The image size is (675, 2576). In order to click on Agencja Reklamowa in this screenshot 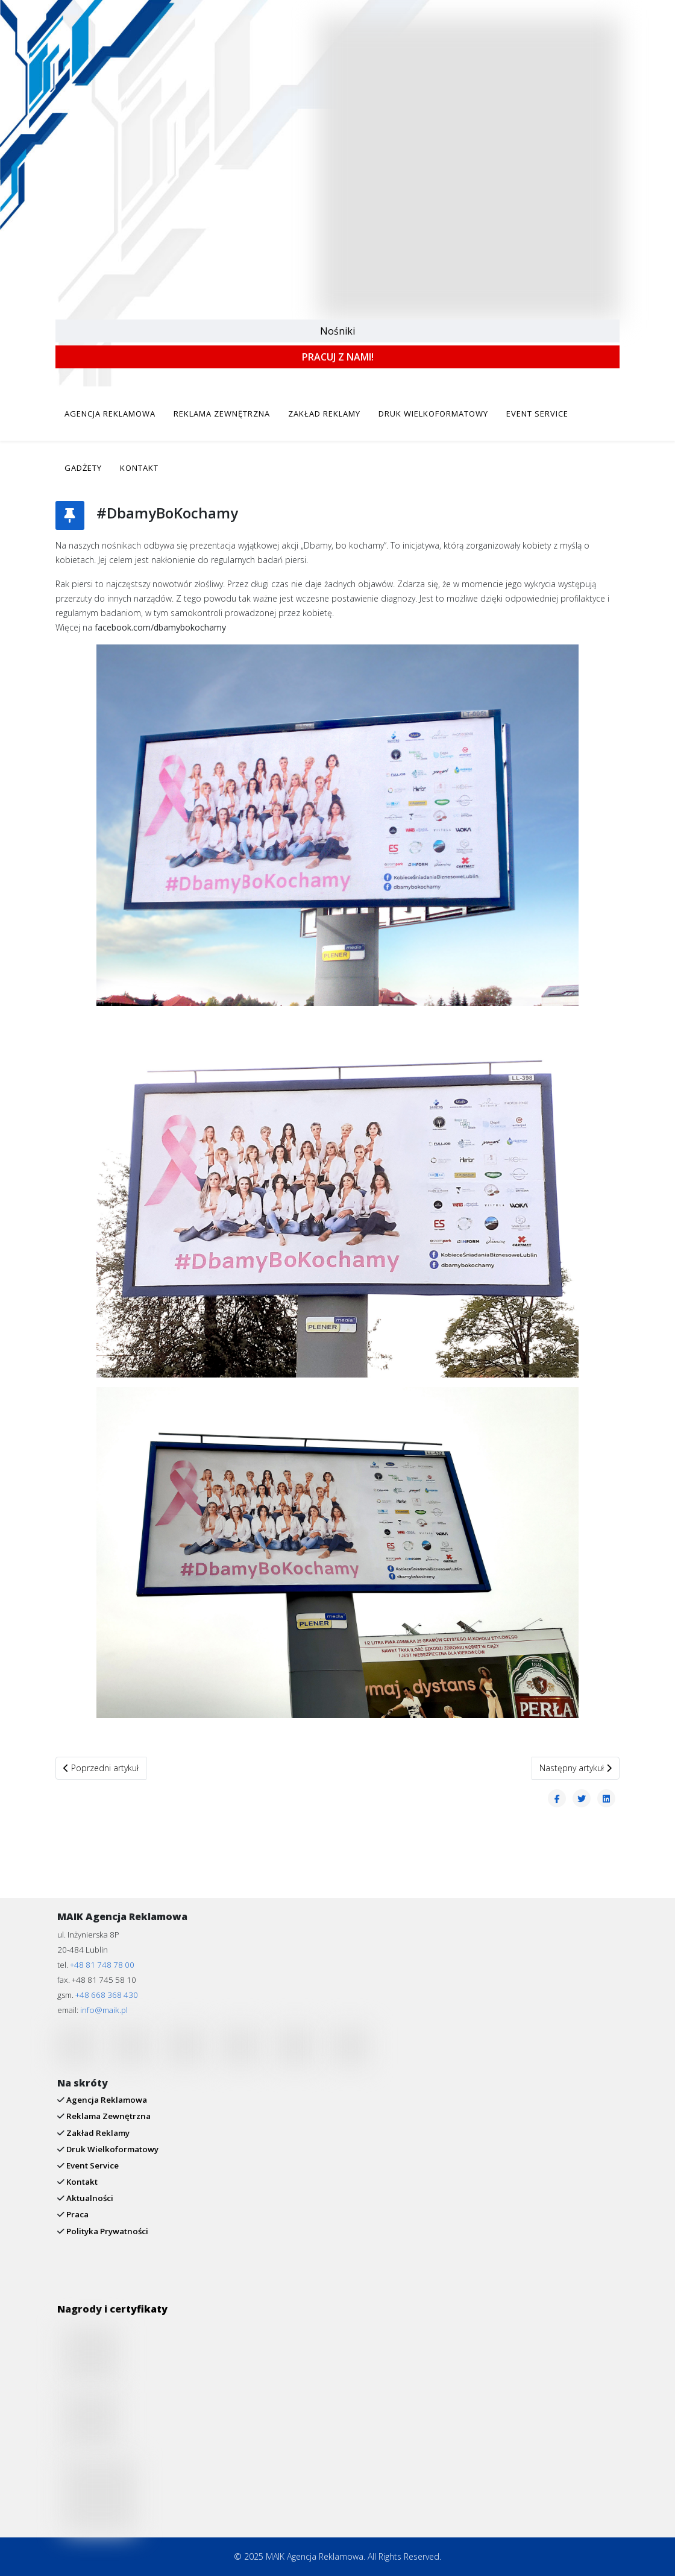, I will do `click(105, 2099)`.